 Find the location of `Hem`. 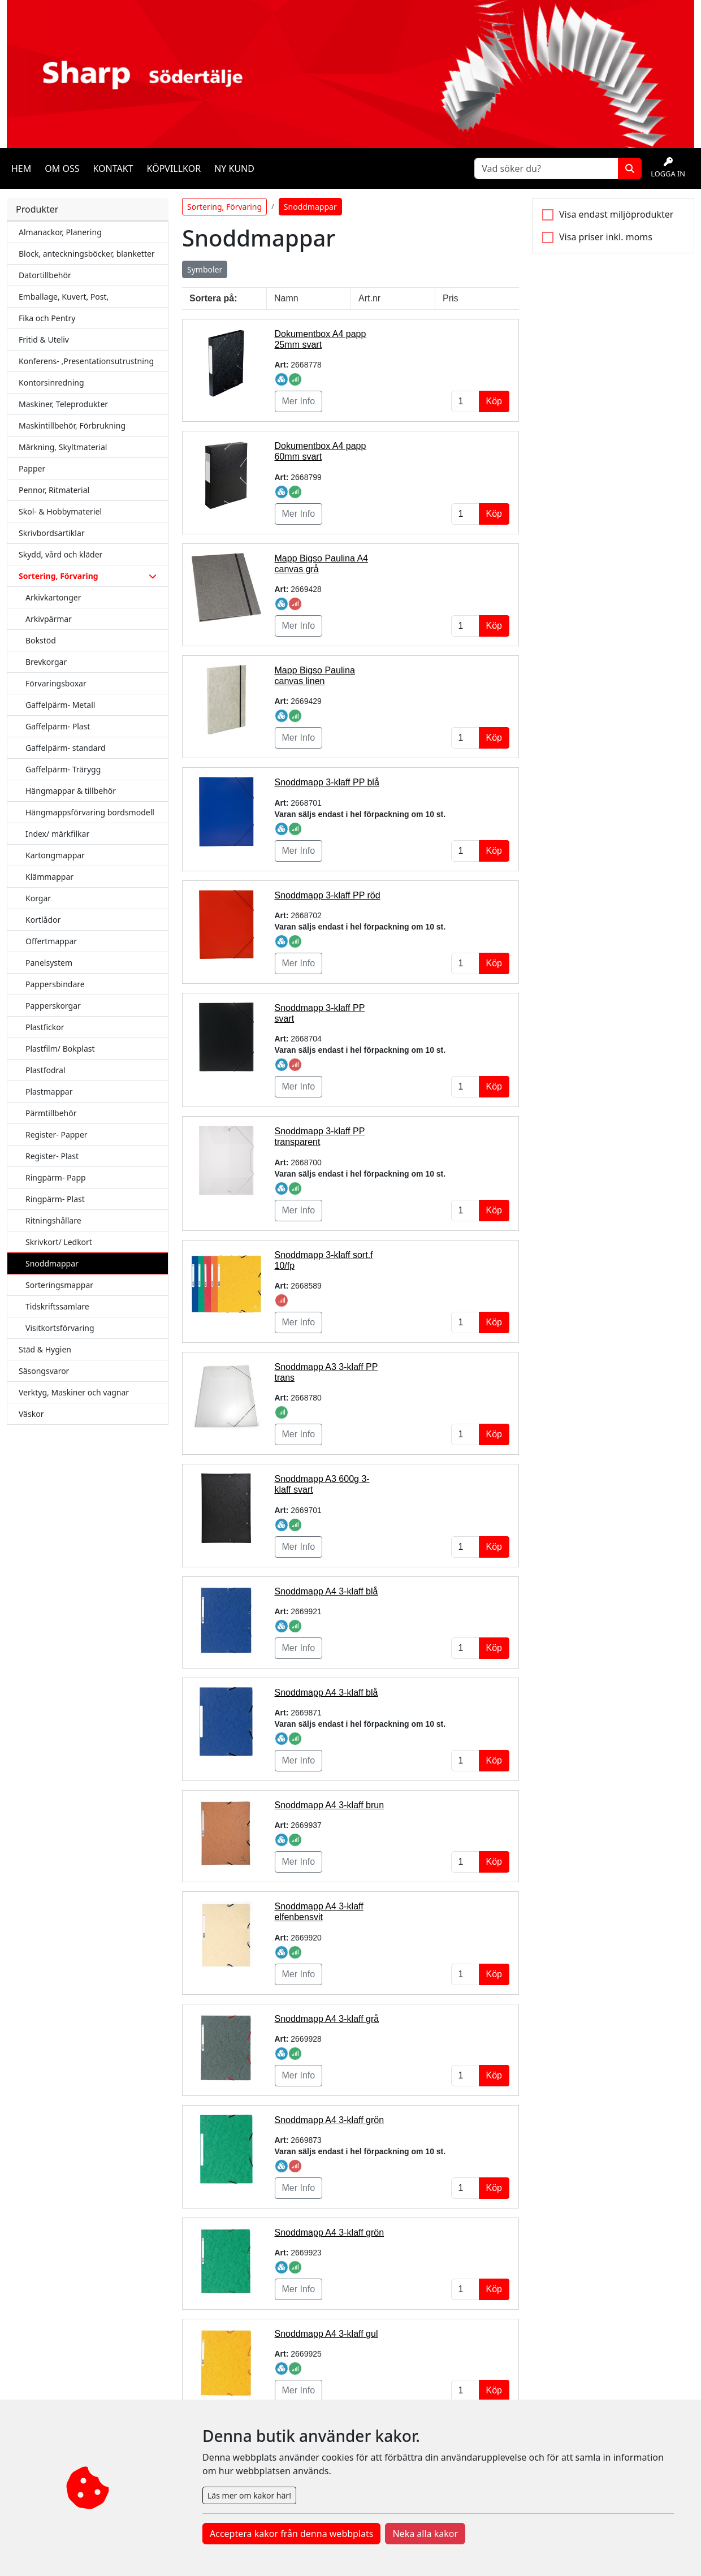

Hem is located at coordinates (21, 168).